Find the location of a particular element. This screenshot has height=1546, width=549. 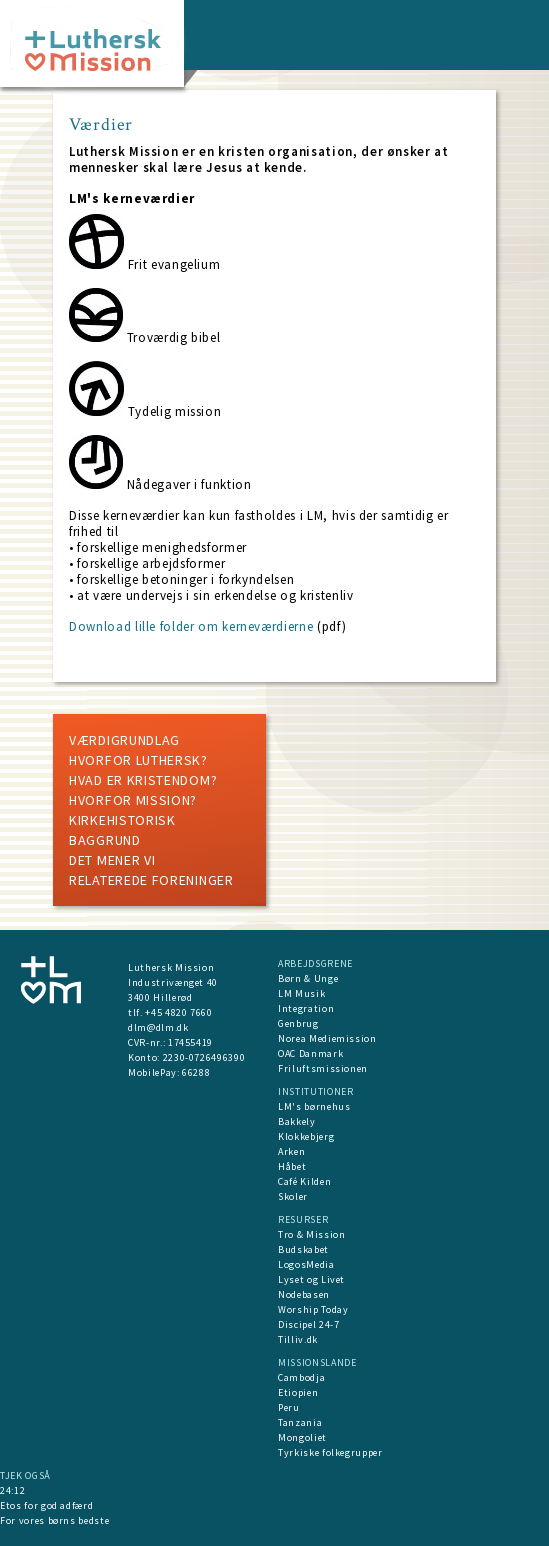

Hvorfor mission? is located at coordinates (133, 800).